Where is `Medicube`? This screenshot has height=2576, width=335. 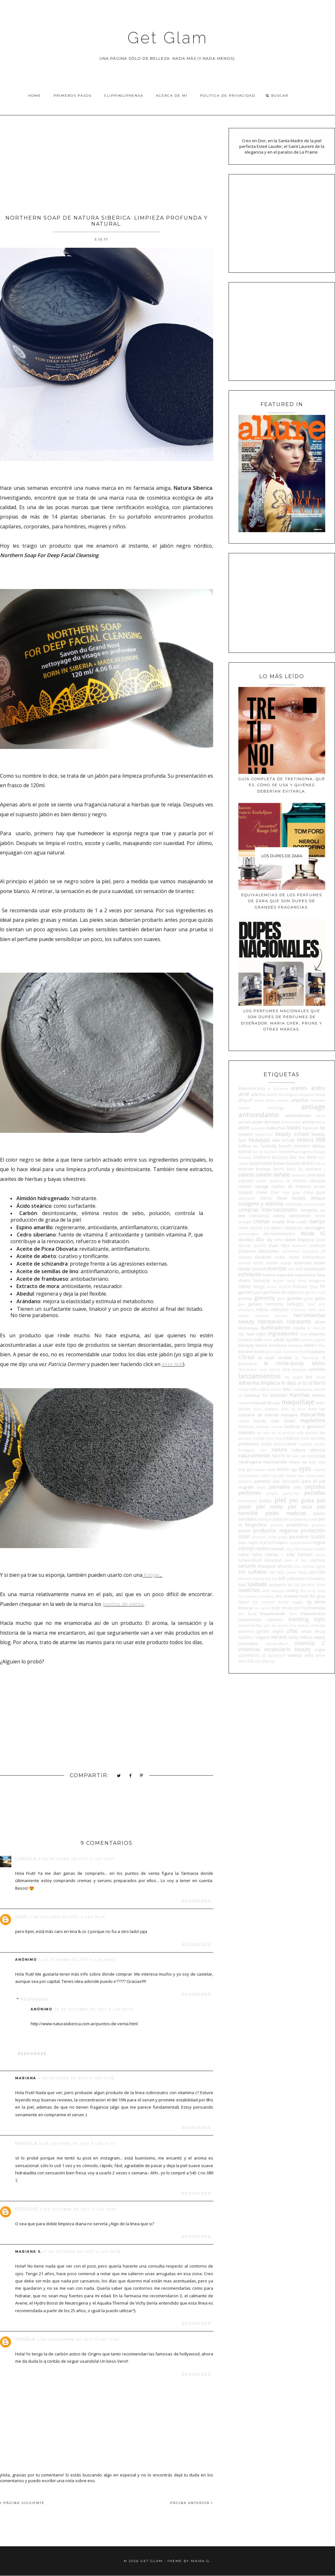 Medicube is located at coordinates (246, 1427).